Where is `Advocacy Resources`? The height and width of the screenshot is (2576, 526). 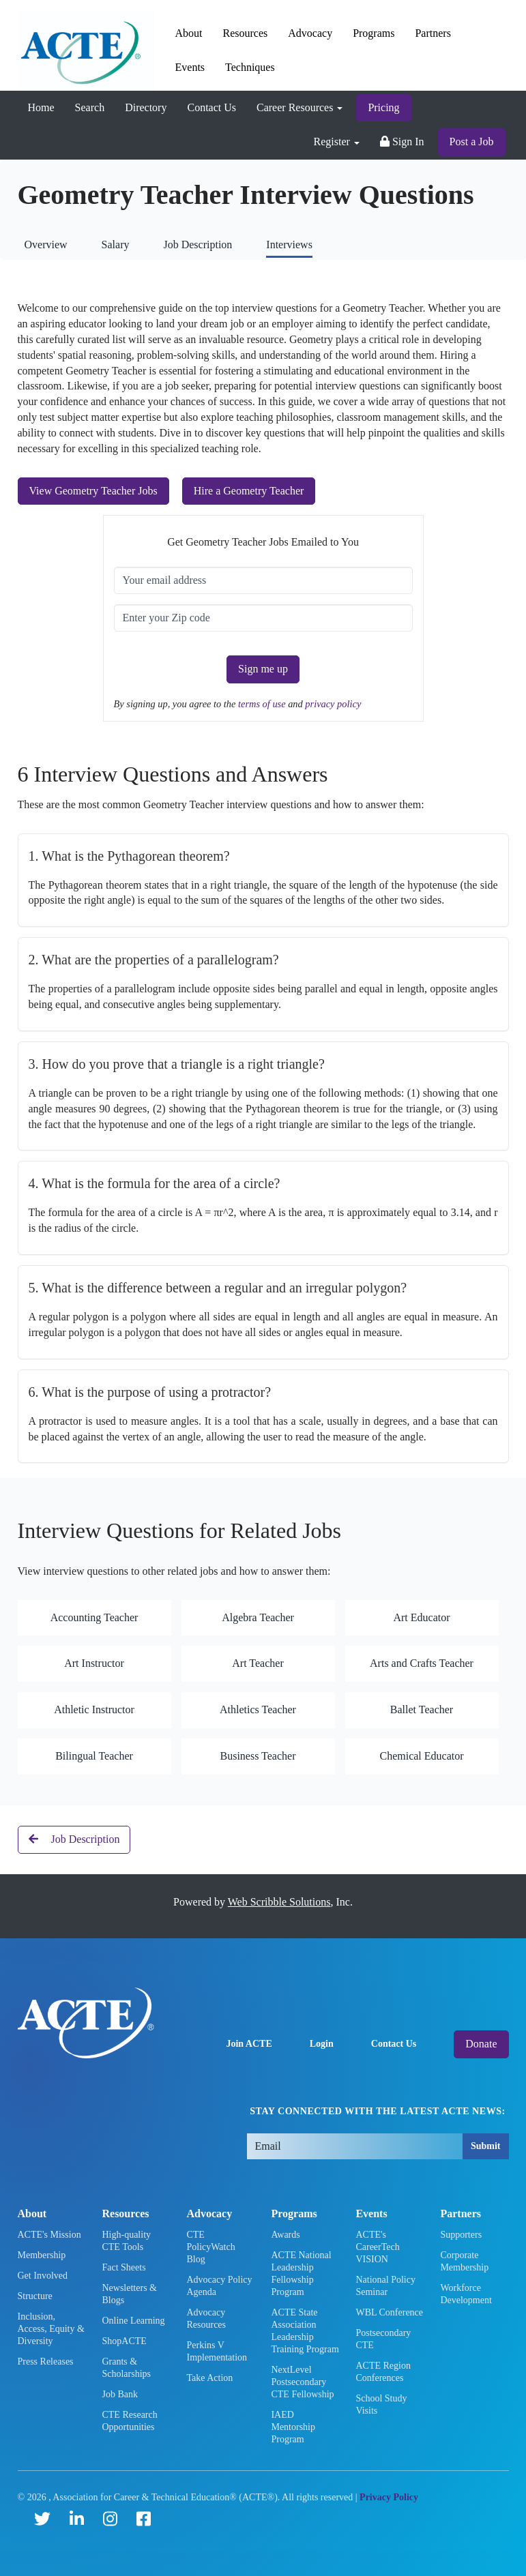
Advocacy Resources is located at coordinates (206, 2318).